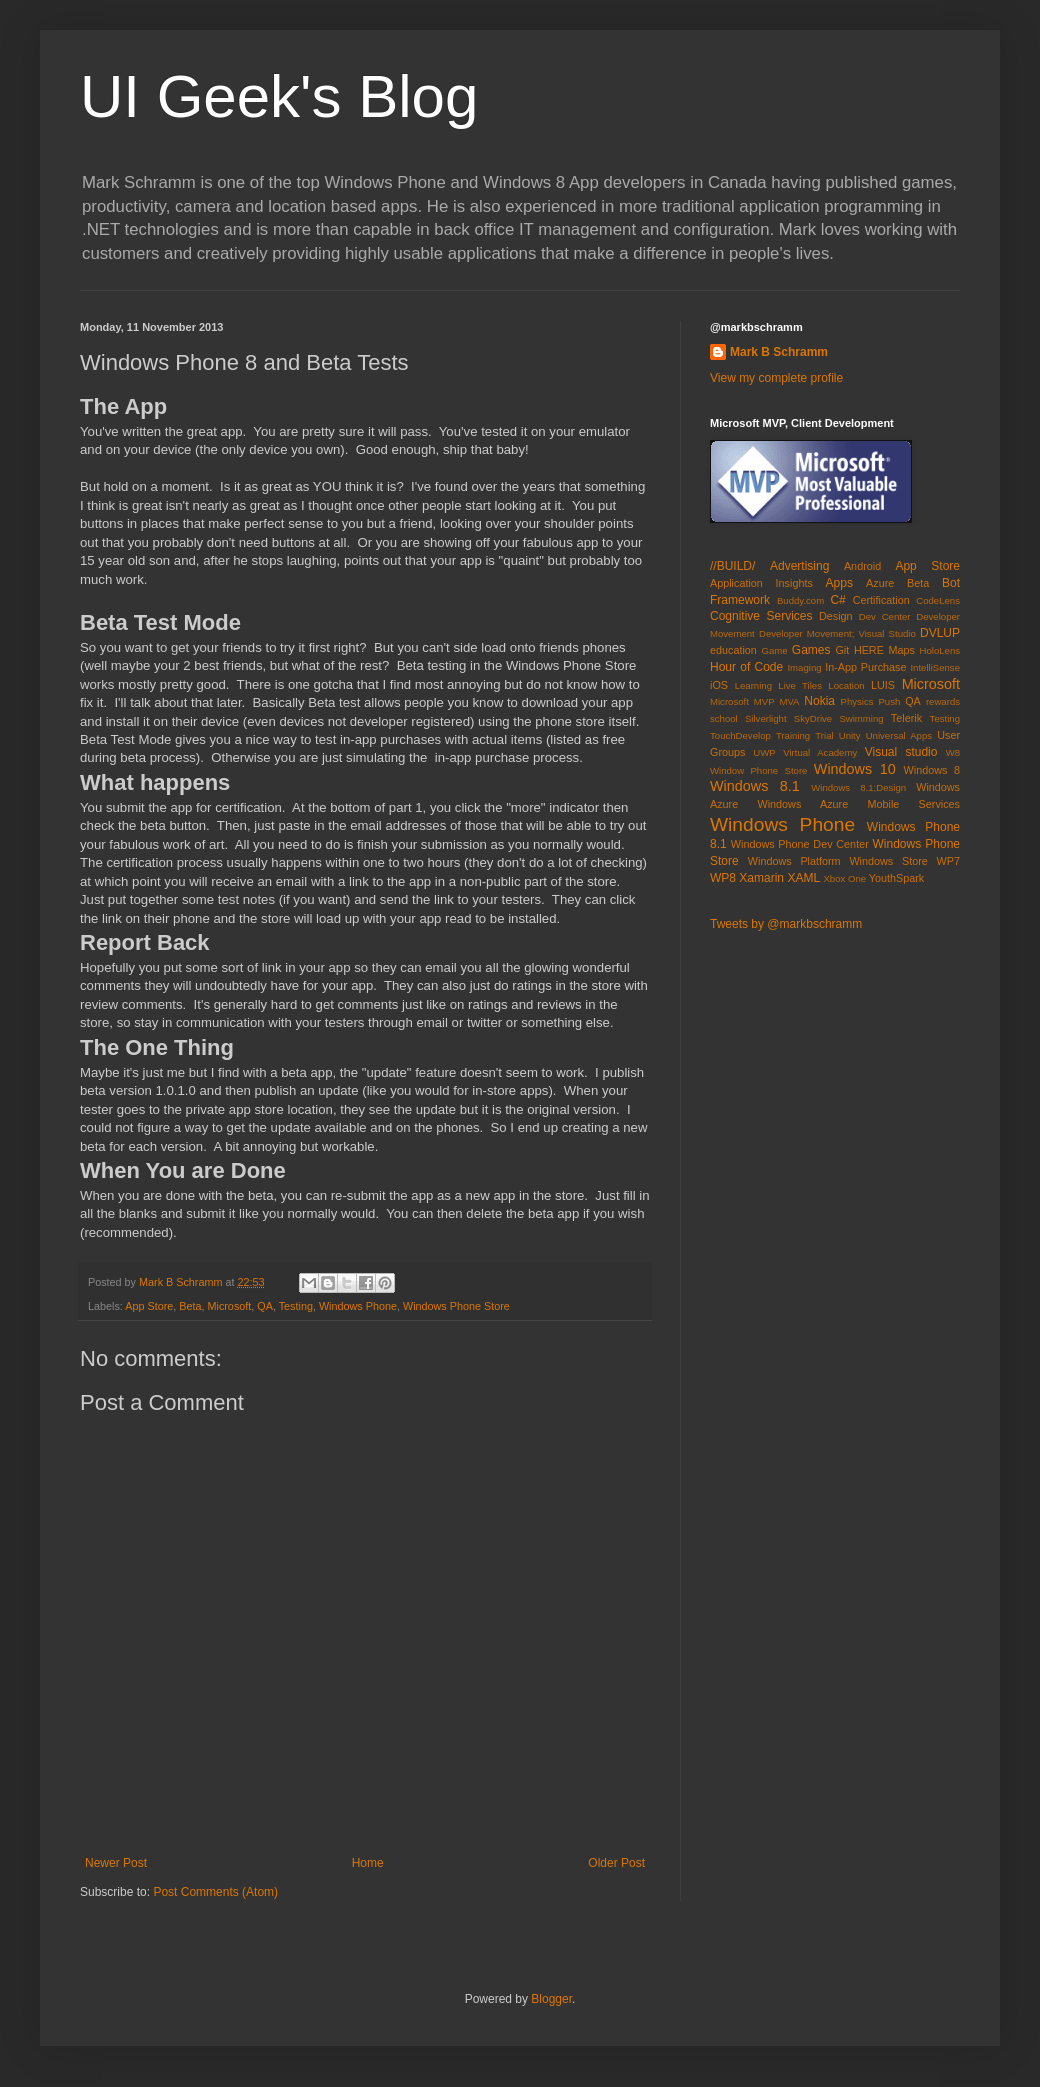 This screenshot has height=2087, width=1040. What do you see at coordinates (786, 924) in the screenshot?
I see `Tweets by @markbschramm` at bounding box center [786, 924].